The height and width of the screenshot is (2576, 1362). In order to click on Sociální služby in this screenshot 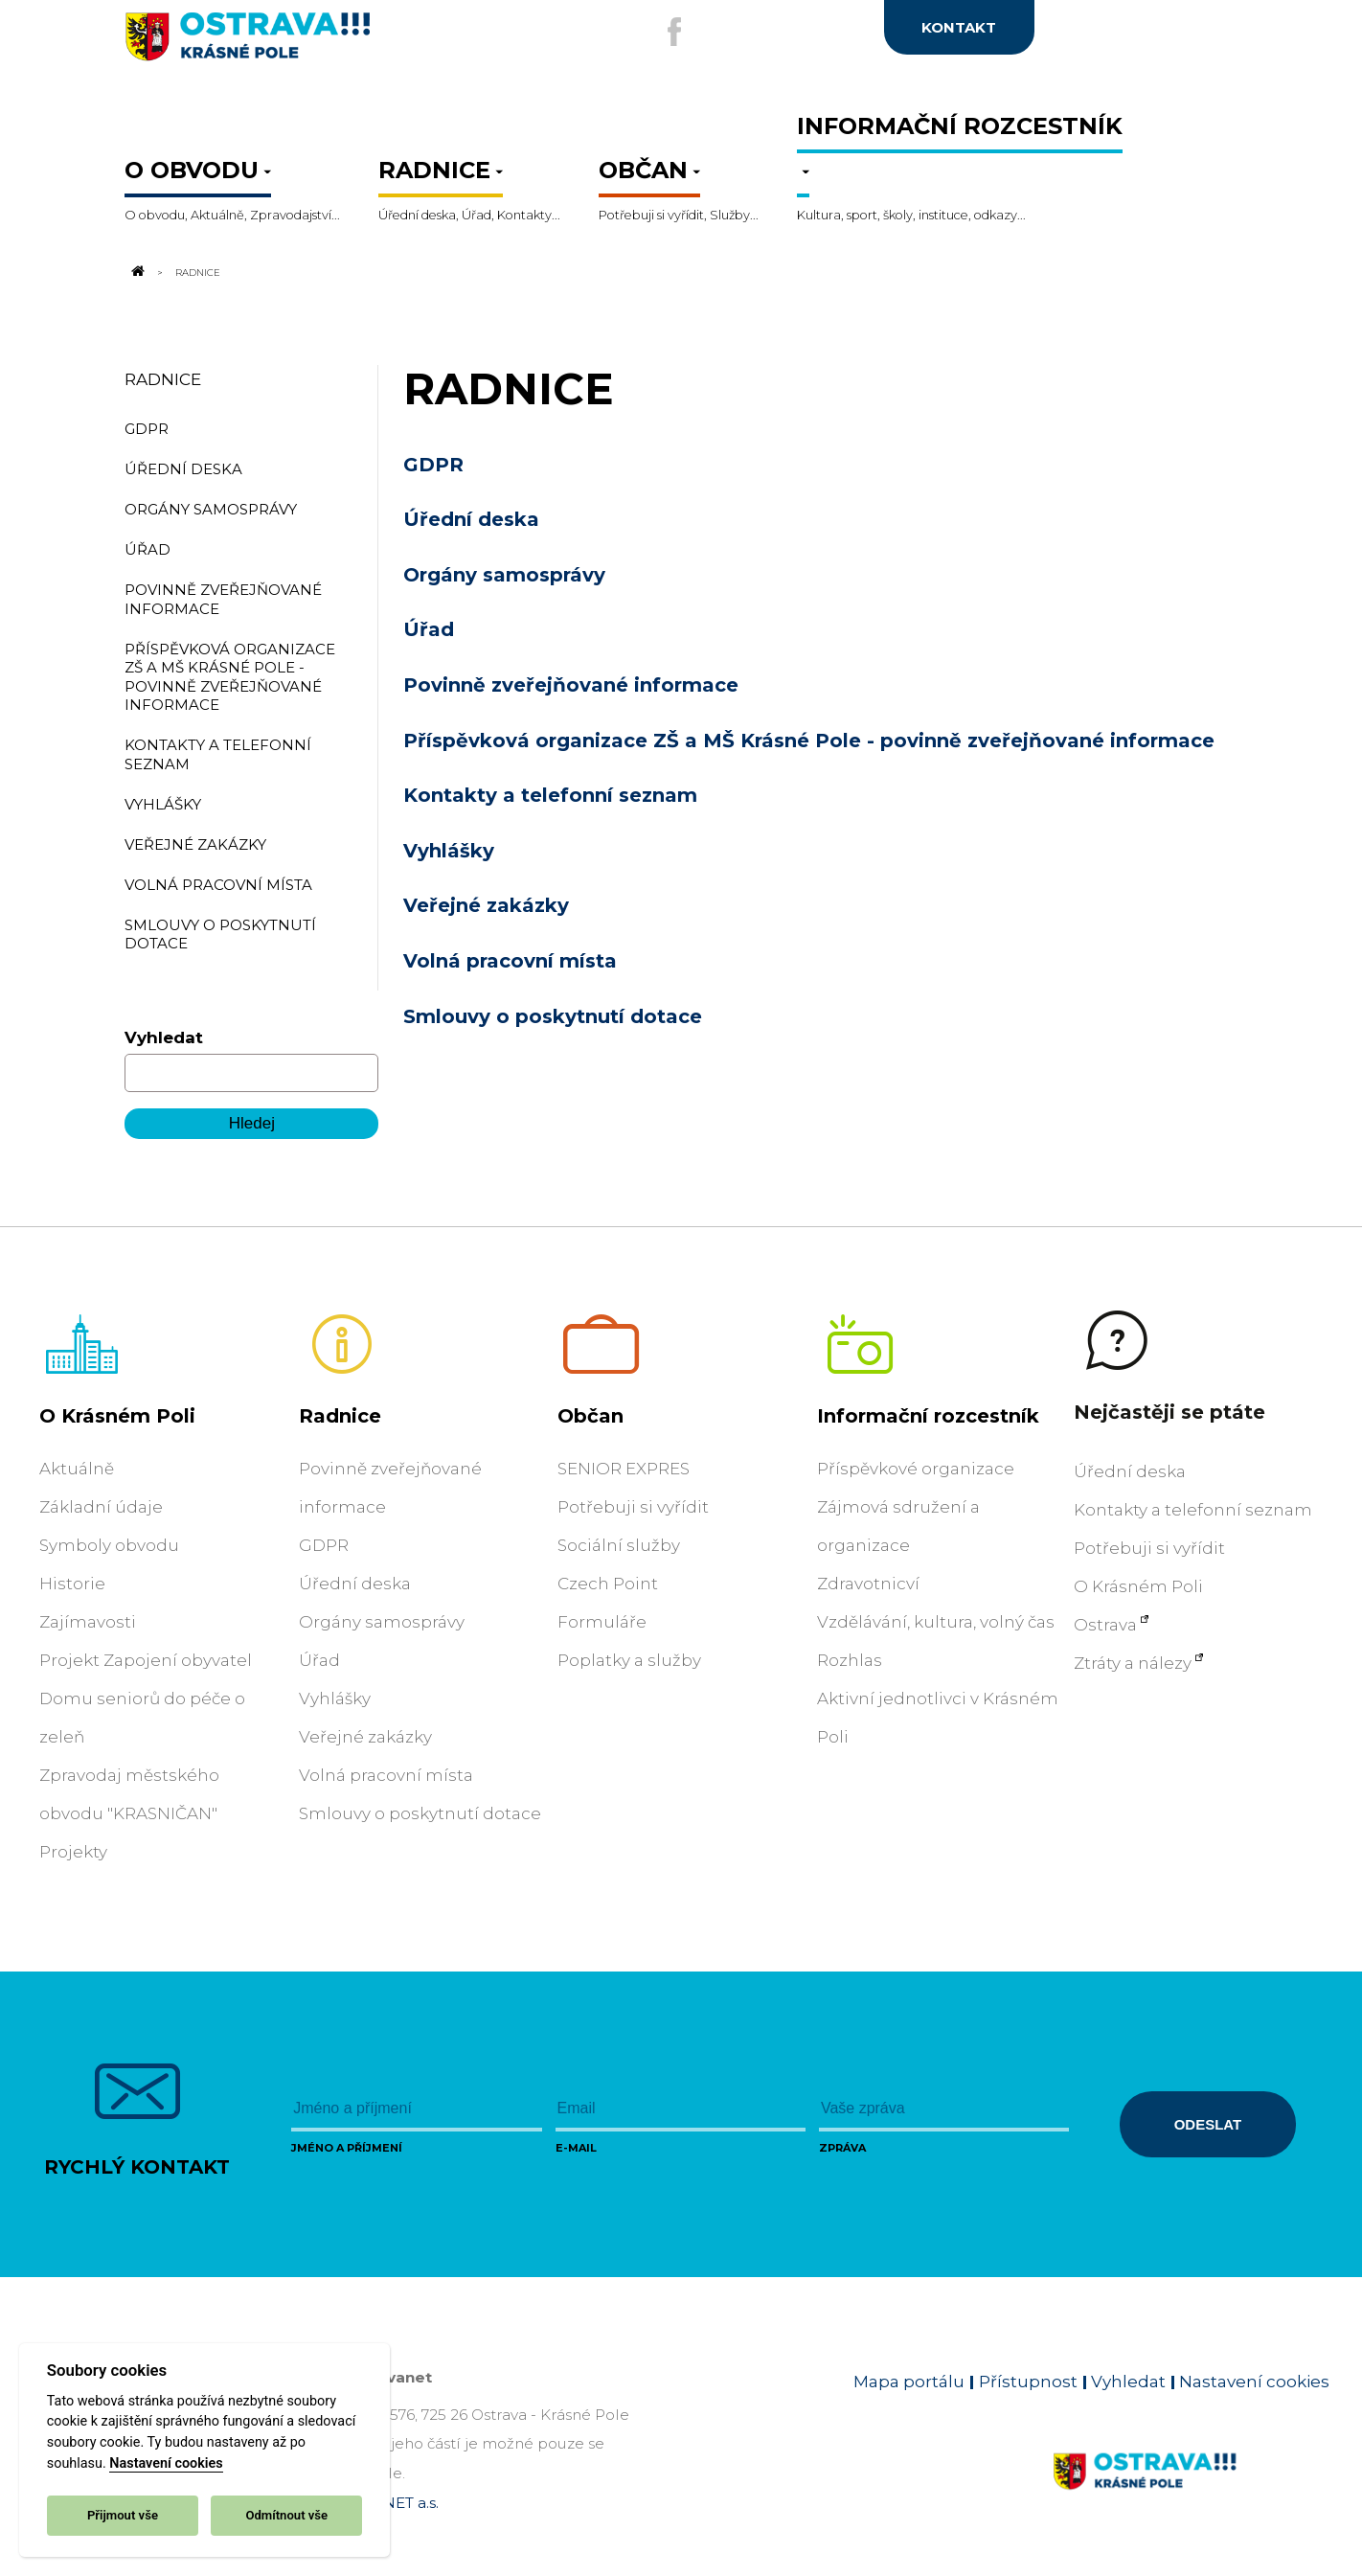, I will do `click(618, 1545)`.